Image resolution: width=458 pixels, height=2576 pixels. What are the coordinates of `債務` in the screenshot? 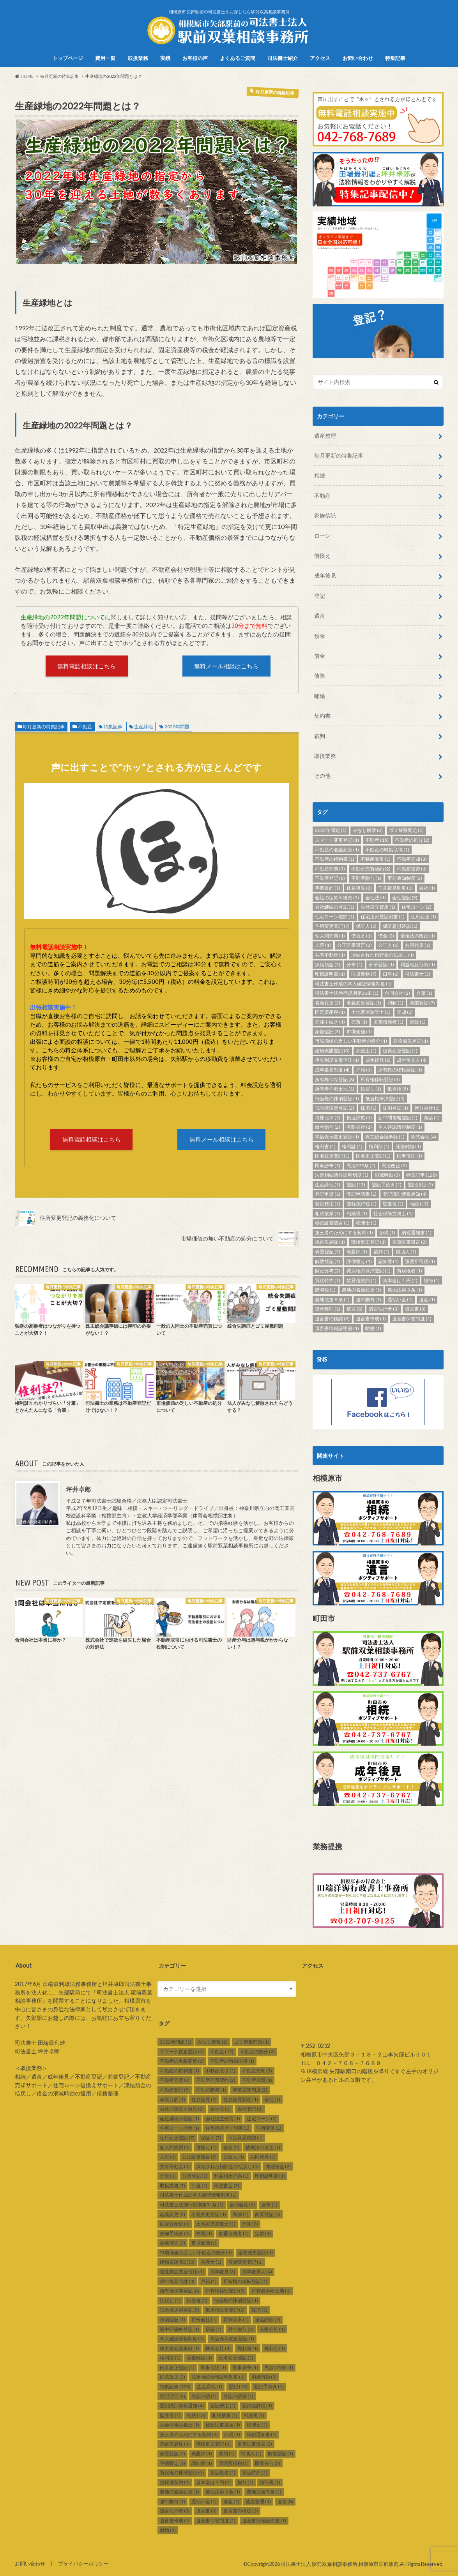 It's located at (319, 675).